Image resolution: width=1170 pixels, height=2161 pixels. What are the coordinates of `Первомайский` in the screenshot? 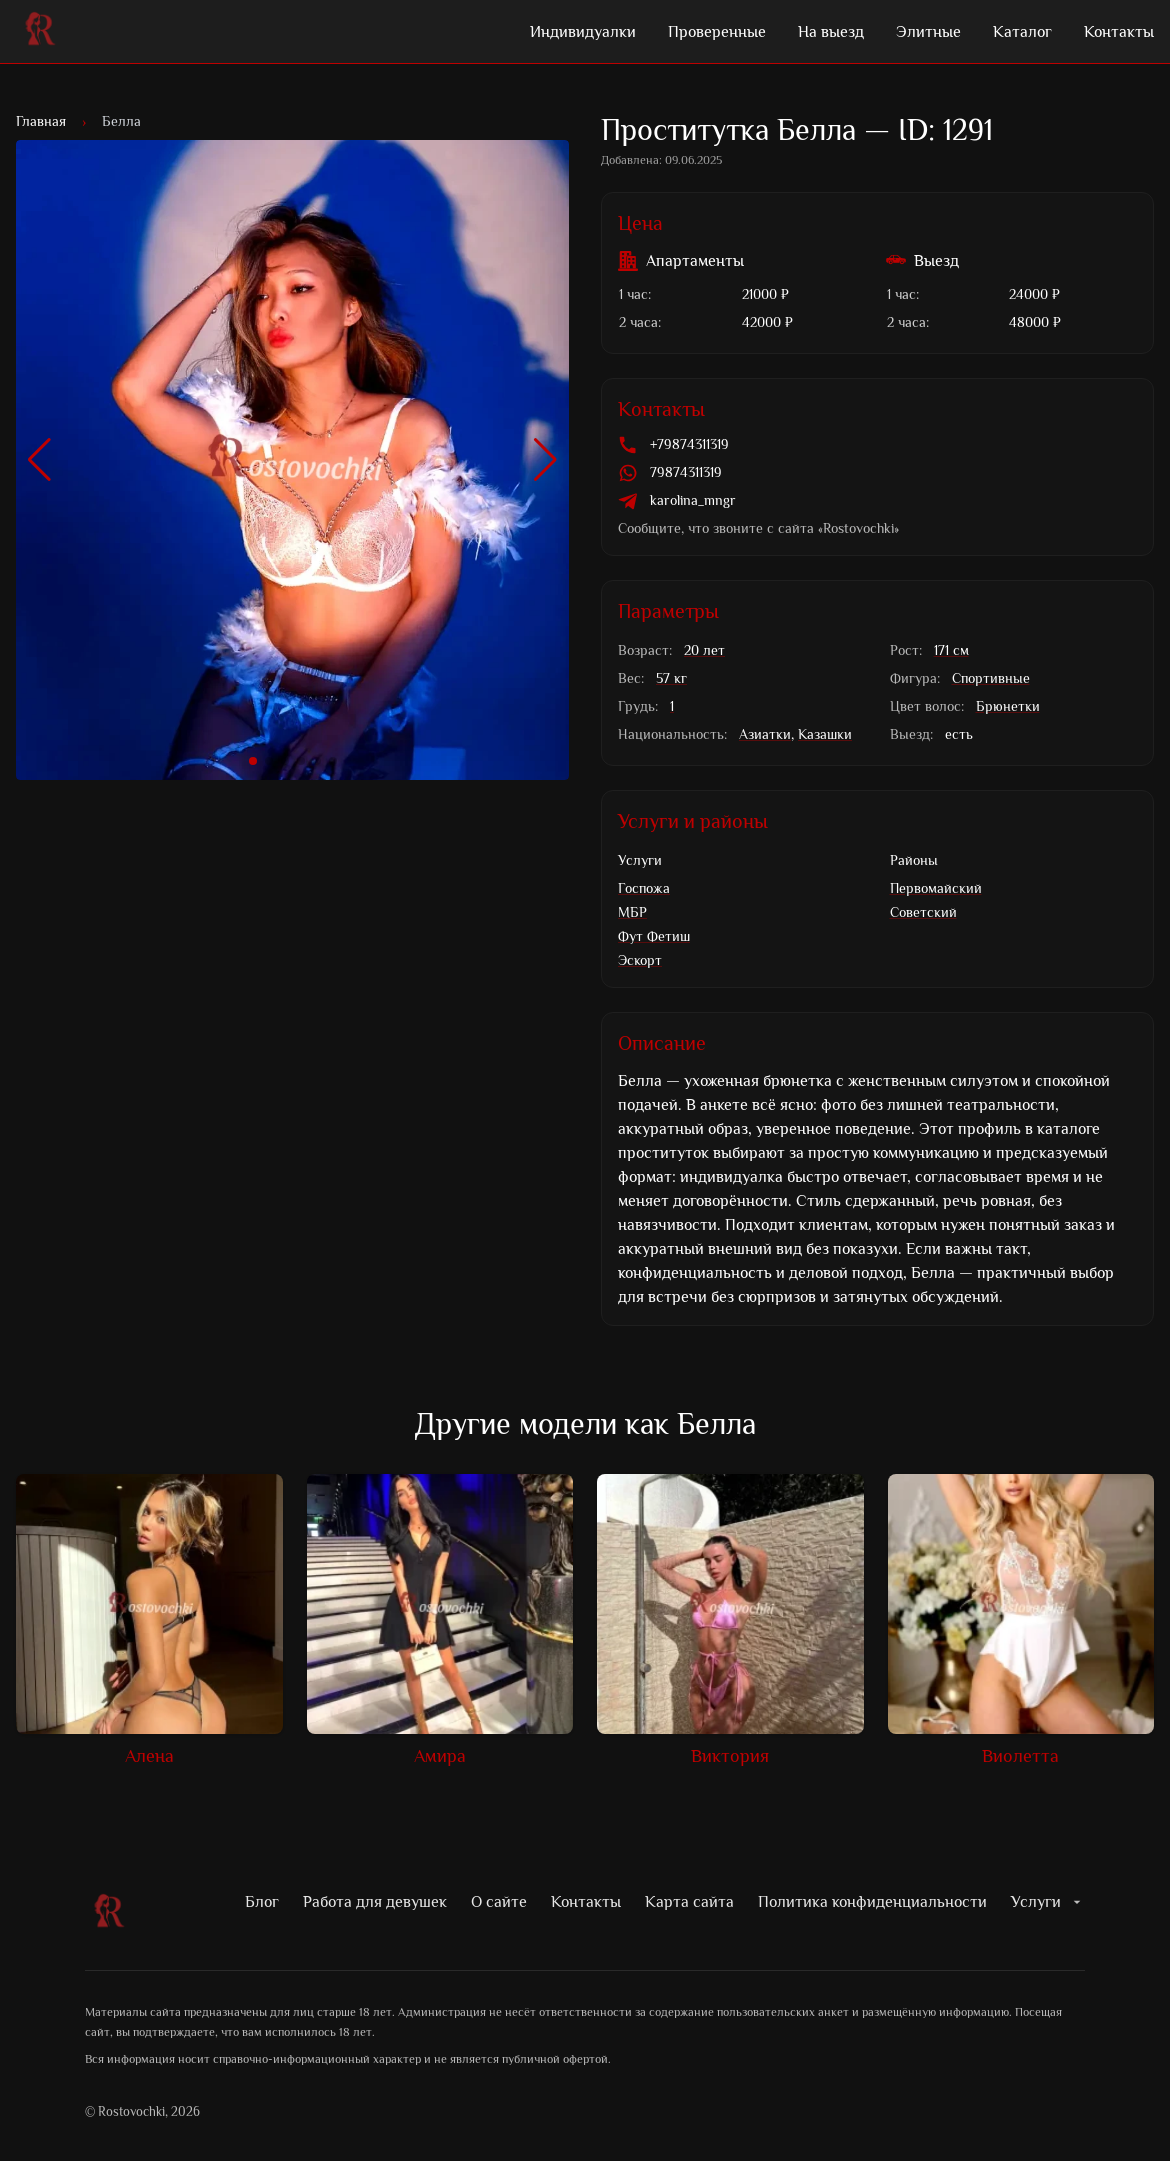 It's located at (936, 888).